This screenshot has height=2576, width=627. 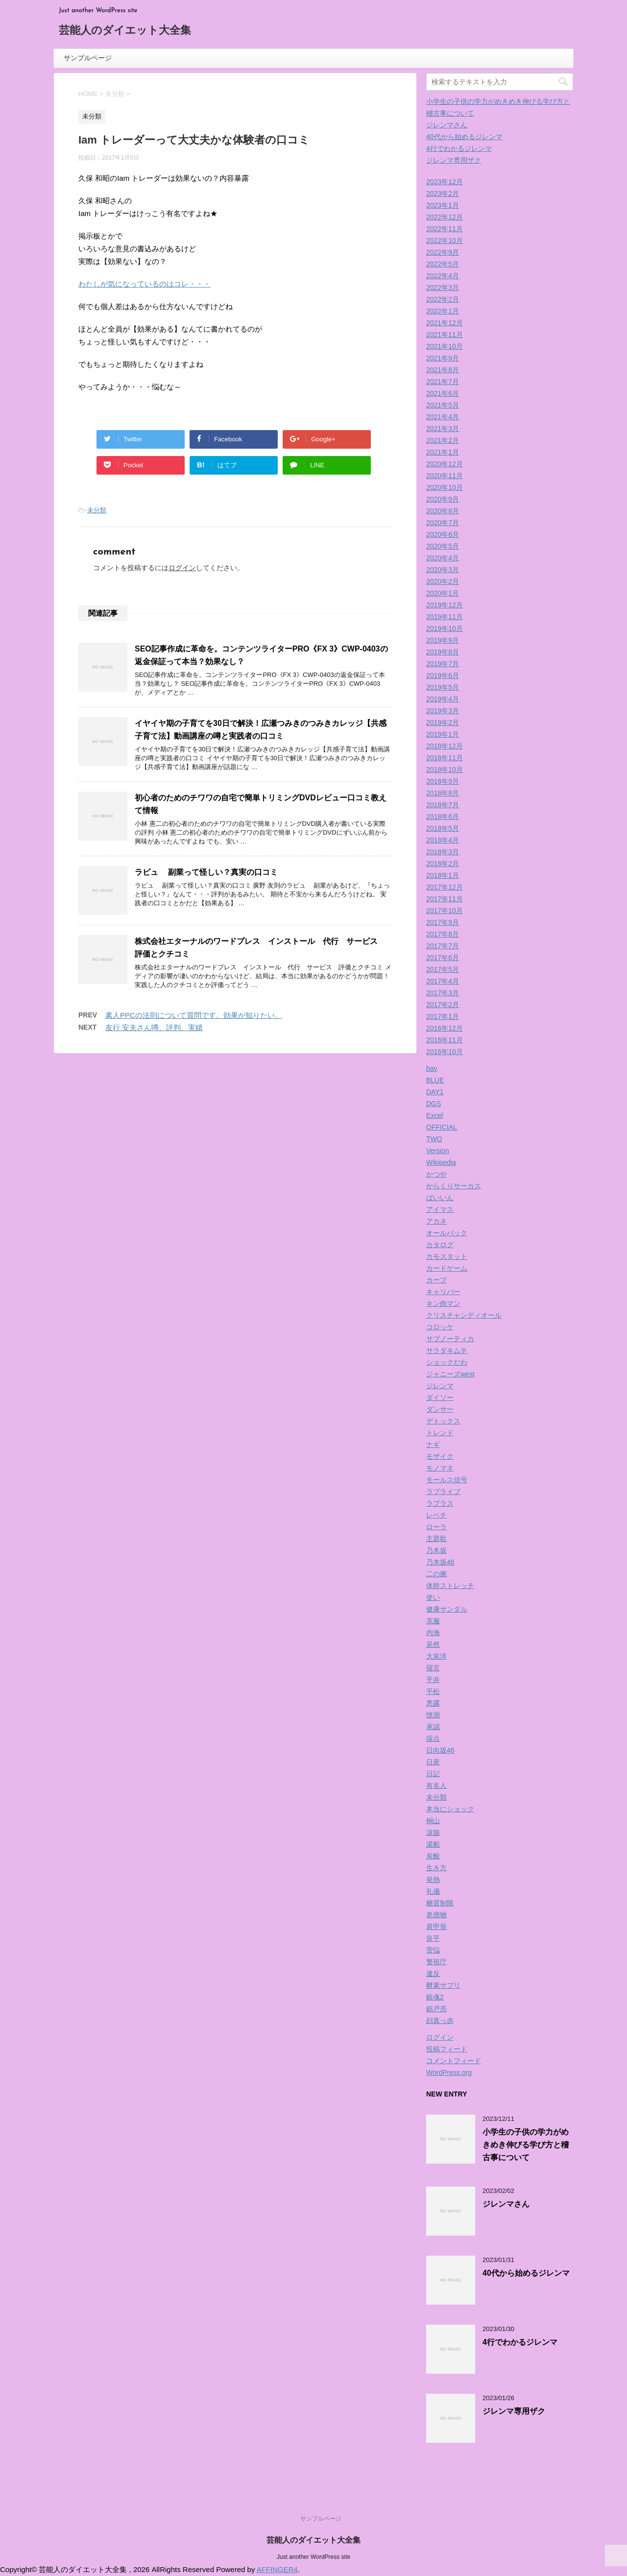 What do you see at coordinates (443, 1292) in the screenshot?
I see `キャリバー` at bounding box center [443, 1292].